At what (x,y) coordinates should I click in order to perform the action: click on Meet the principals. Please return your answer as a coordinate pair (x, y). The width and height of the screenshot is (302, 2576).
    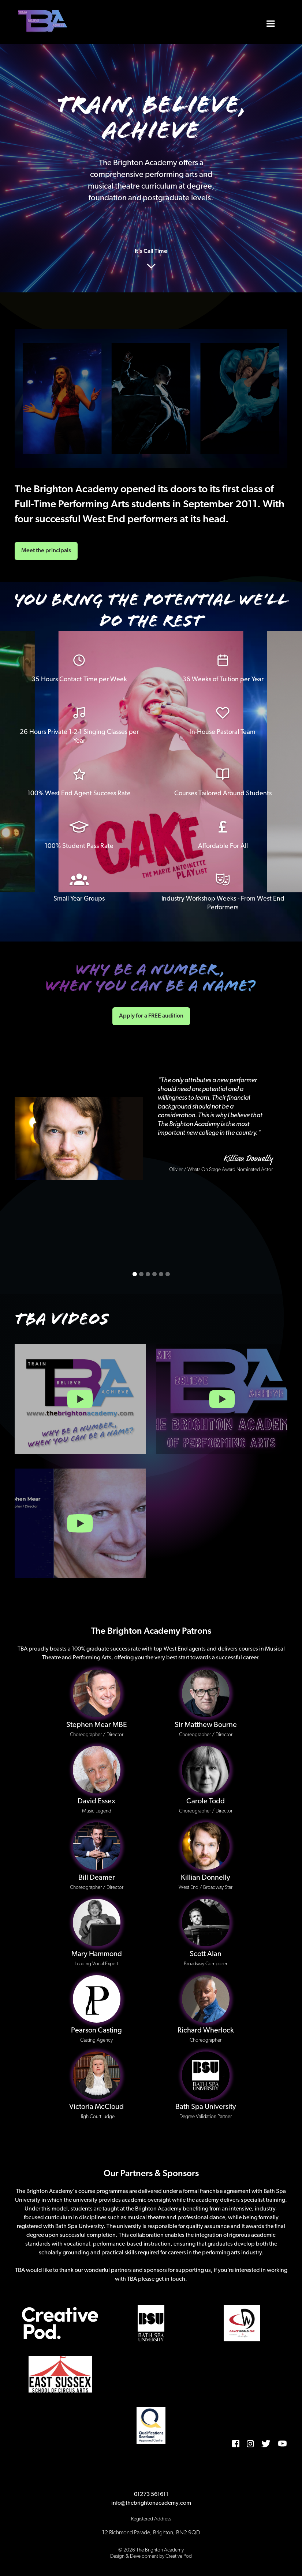
    Looking at the image, I should click on (46, 551).